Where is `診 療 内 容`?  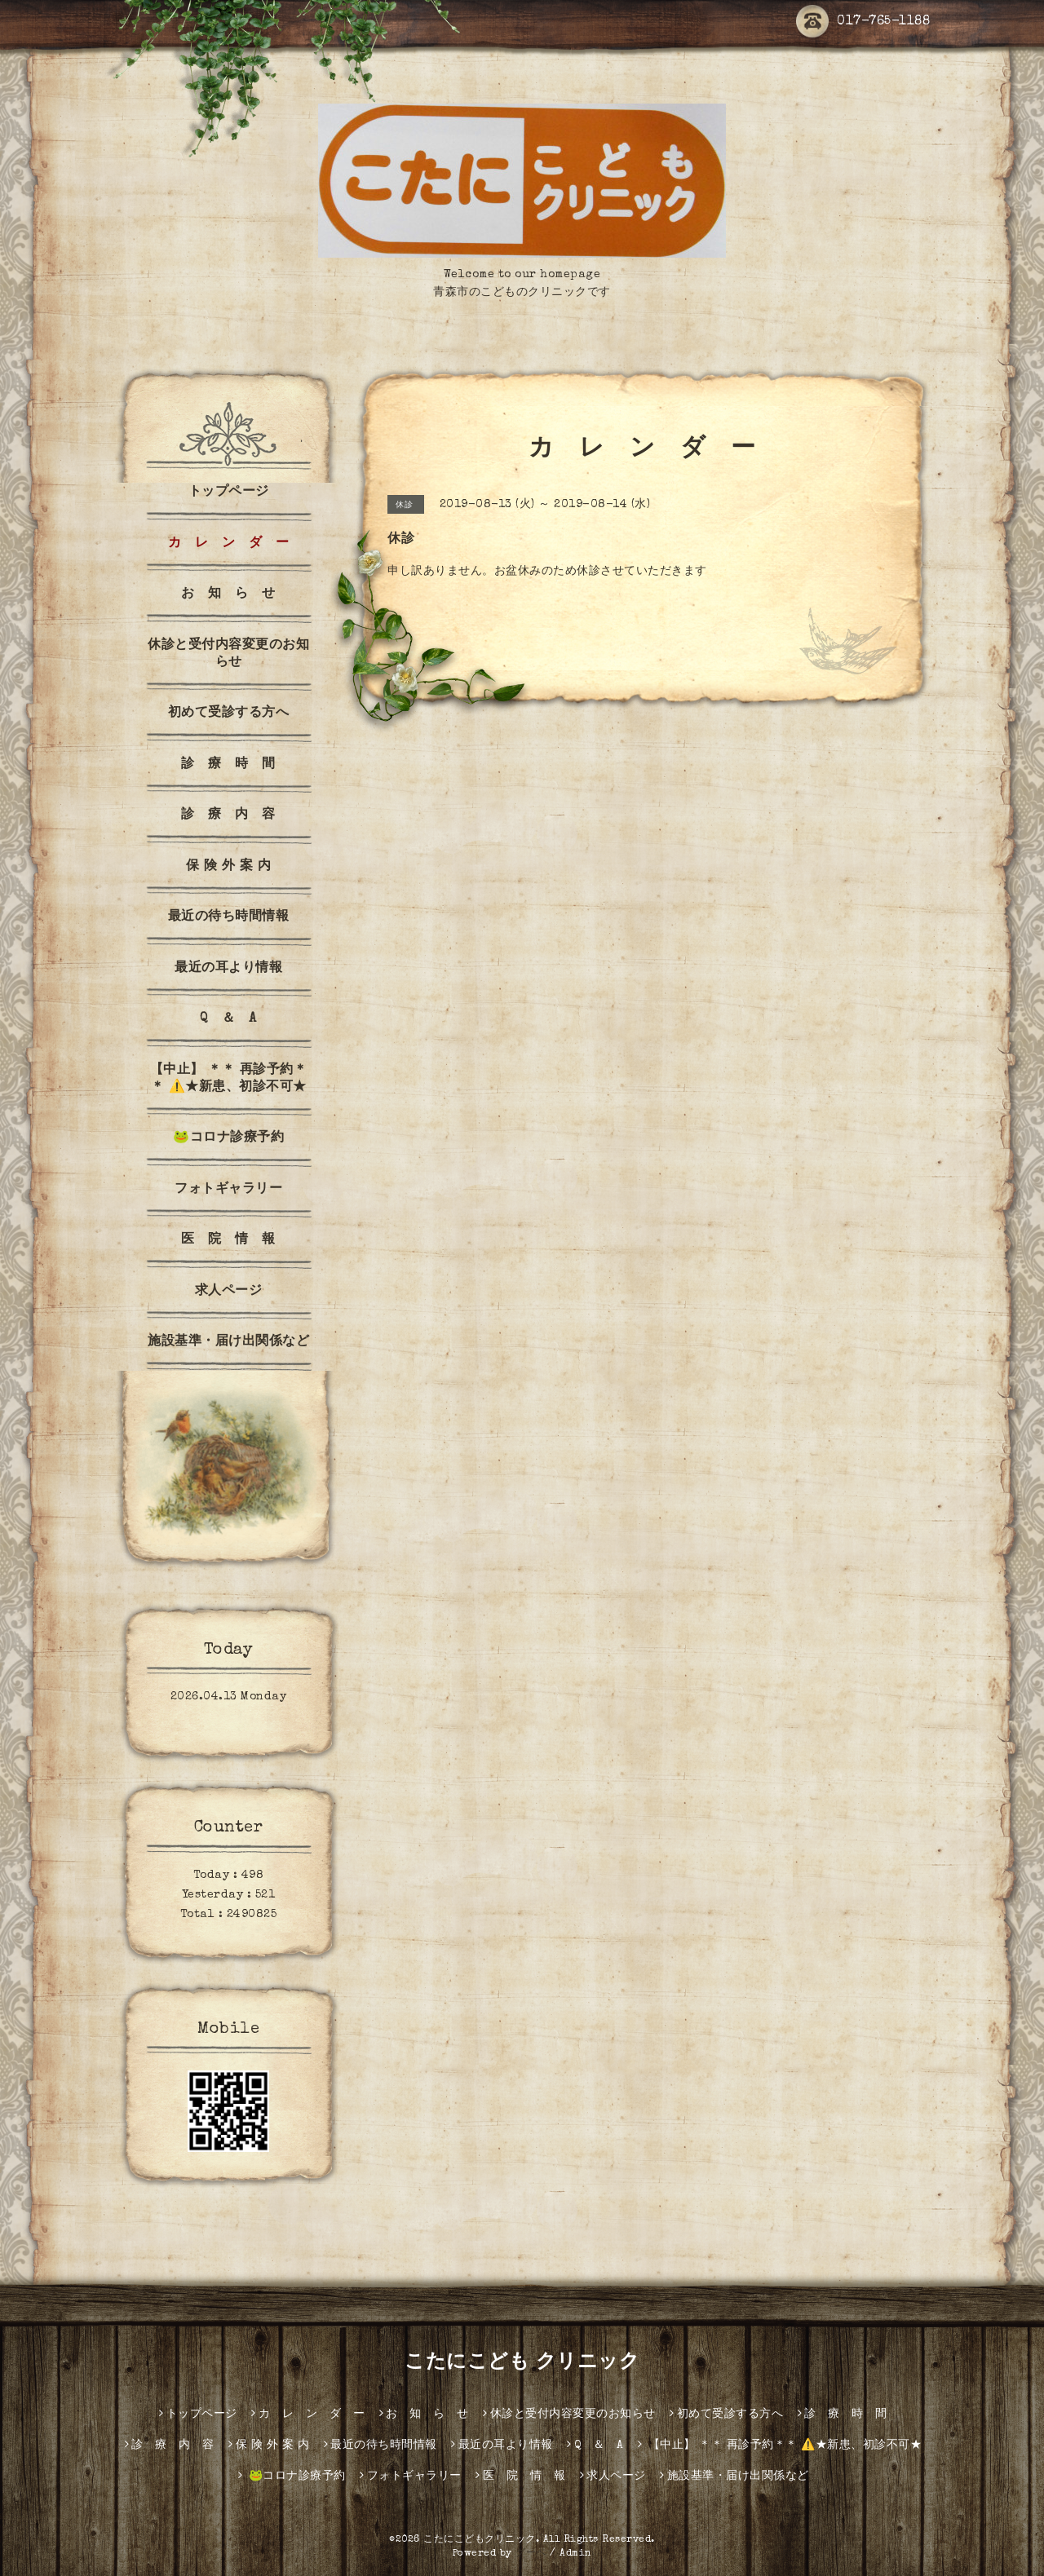 診 療 内 容 is located at coordinates (228, 815).